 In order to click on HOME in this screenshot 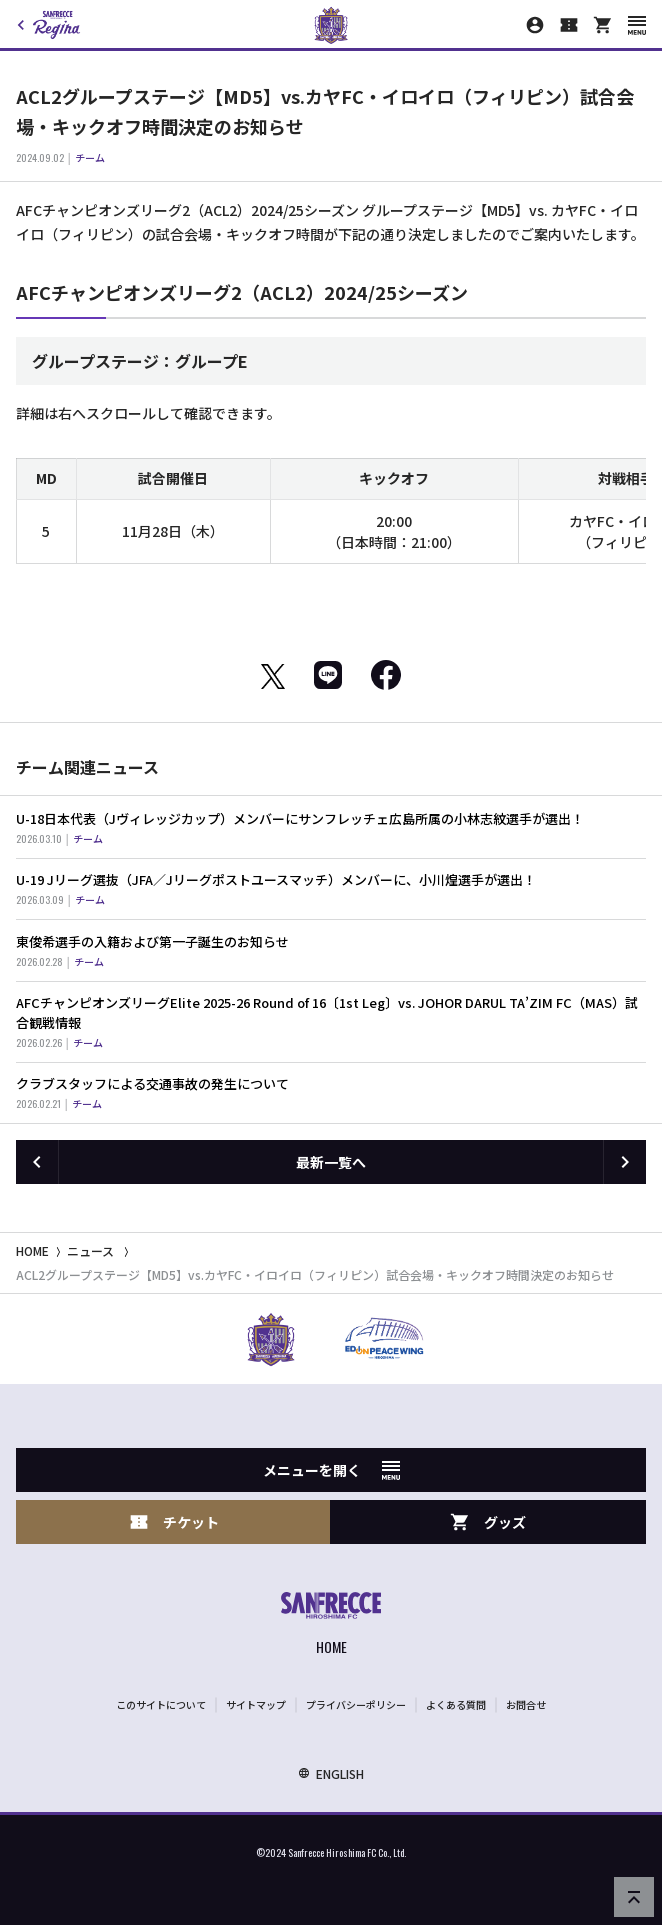, I will do `click(32, 1250)`.